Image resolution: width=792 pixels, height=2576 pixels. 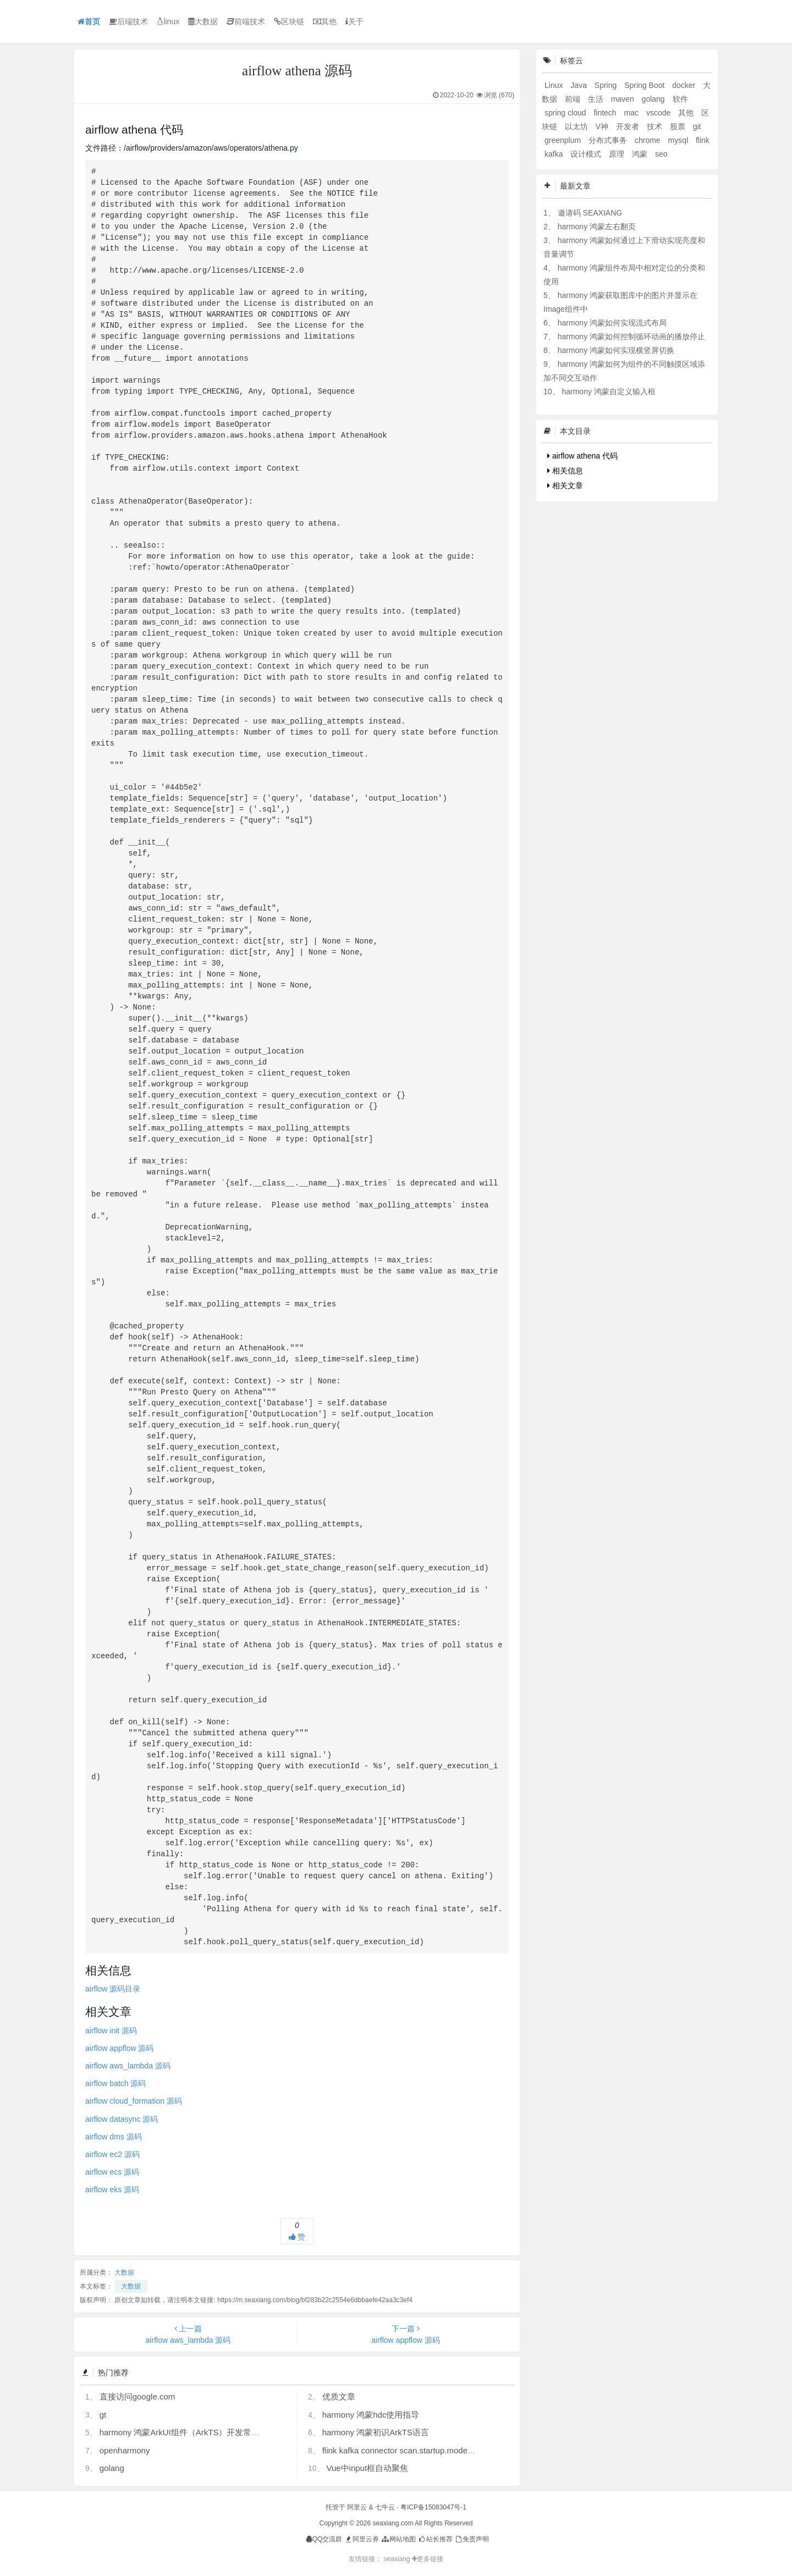 I want to click on 相关文章, so click(x=565, y=485).